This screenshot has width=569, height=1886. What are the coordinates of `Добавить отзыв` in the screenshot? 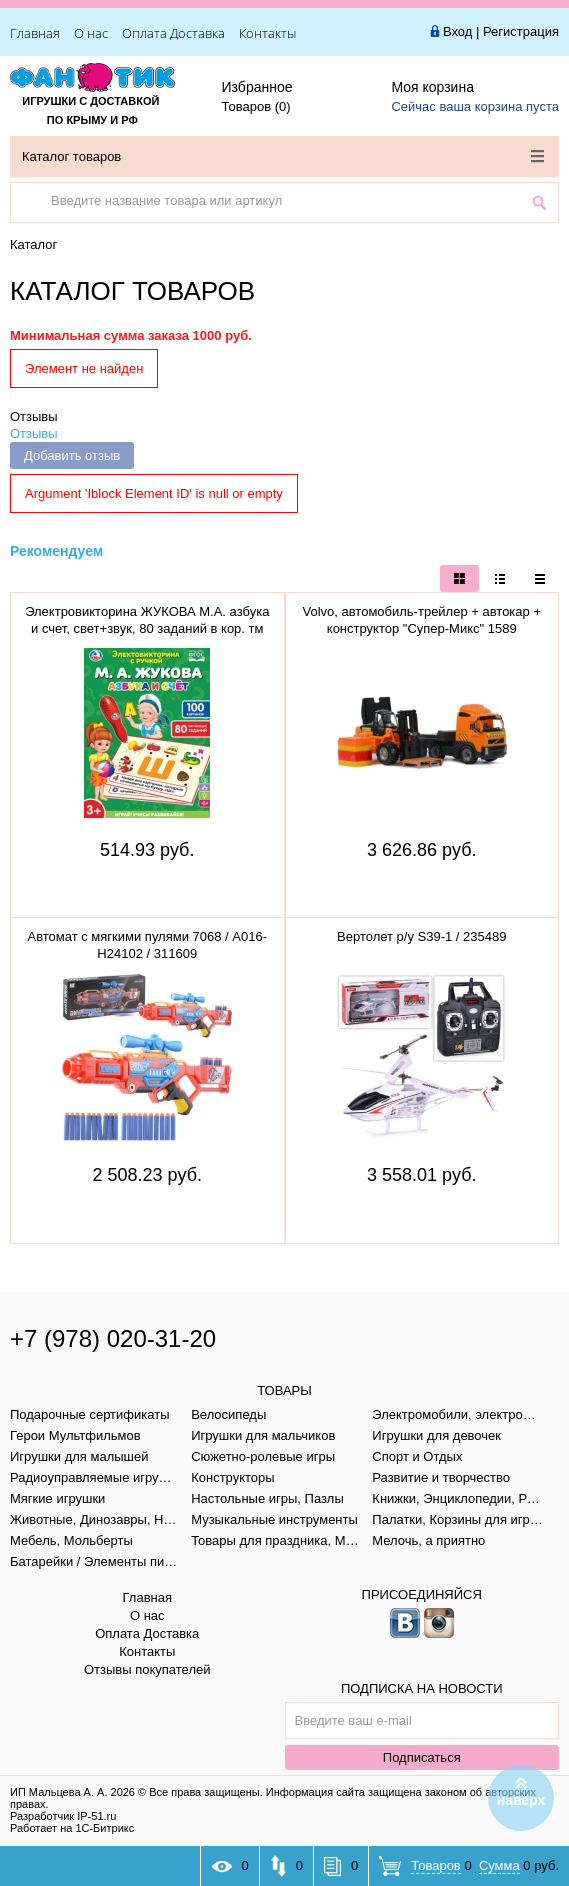 It's located at (72, 455).